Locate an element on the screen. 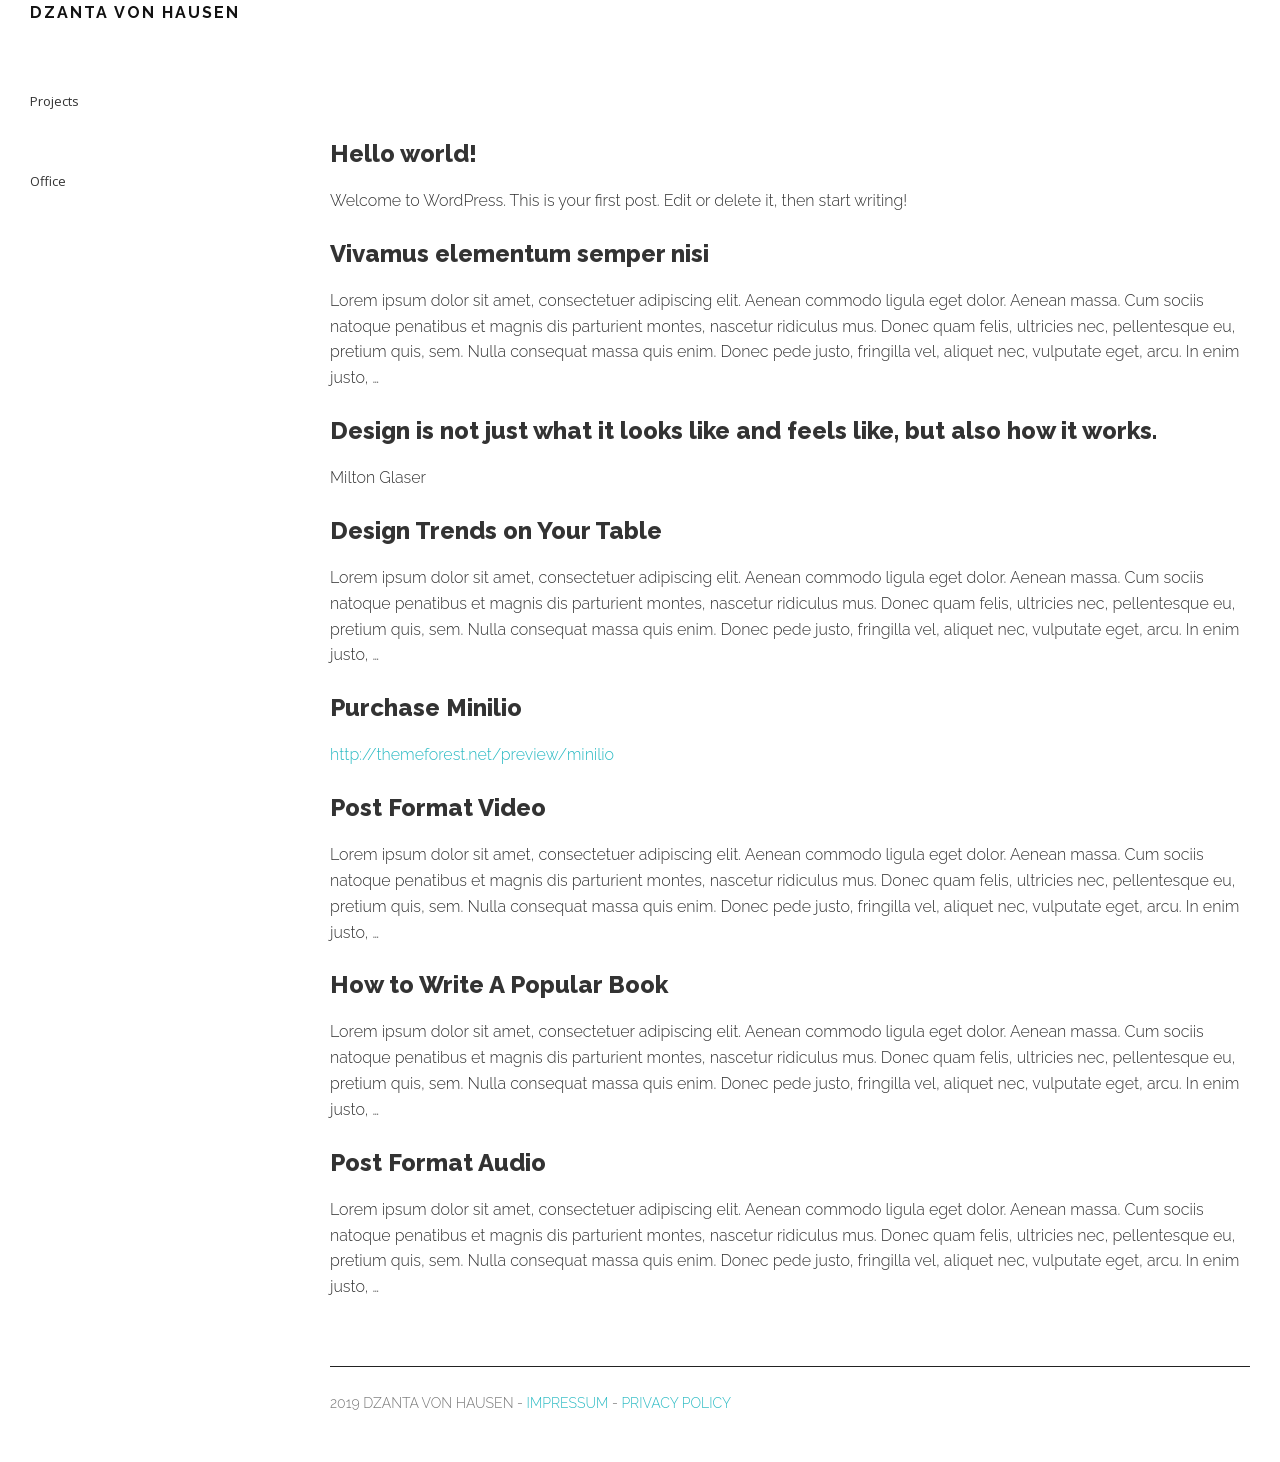  Vivamus elementum semper nisi is located at coordinates (519, 253).